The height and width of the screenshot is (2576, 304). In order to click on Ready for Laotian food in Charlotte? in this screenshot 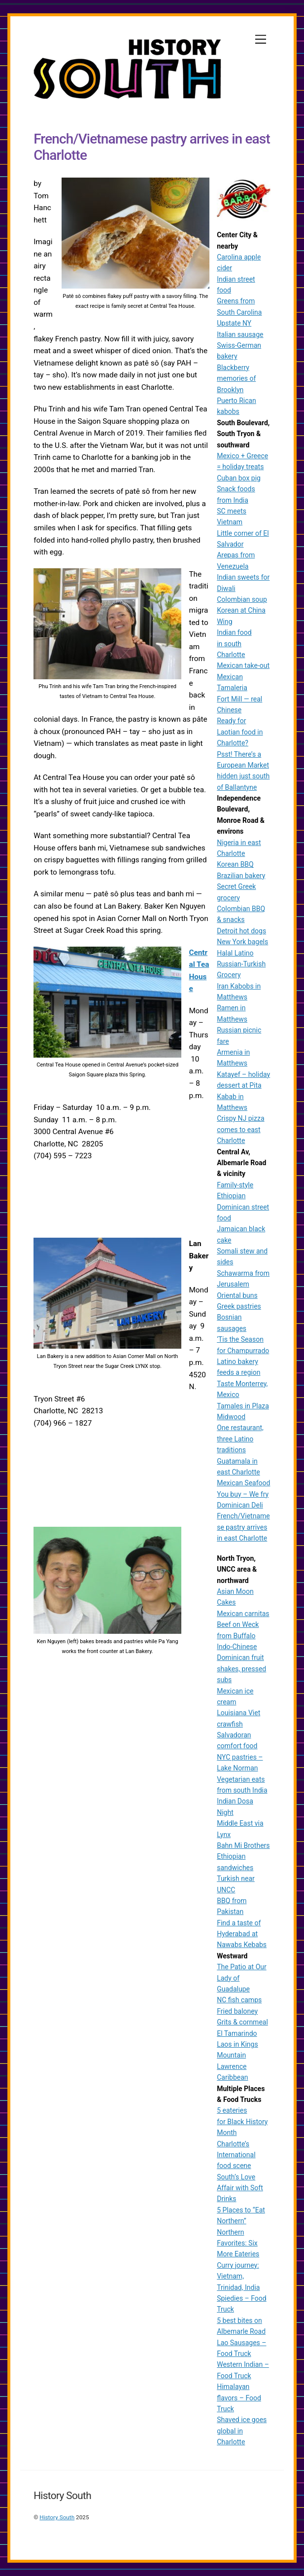, I will do `click(240, 732)`.